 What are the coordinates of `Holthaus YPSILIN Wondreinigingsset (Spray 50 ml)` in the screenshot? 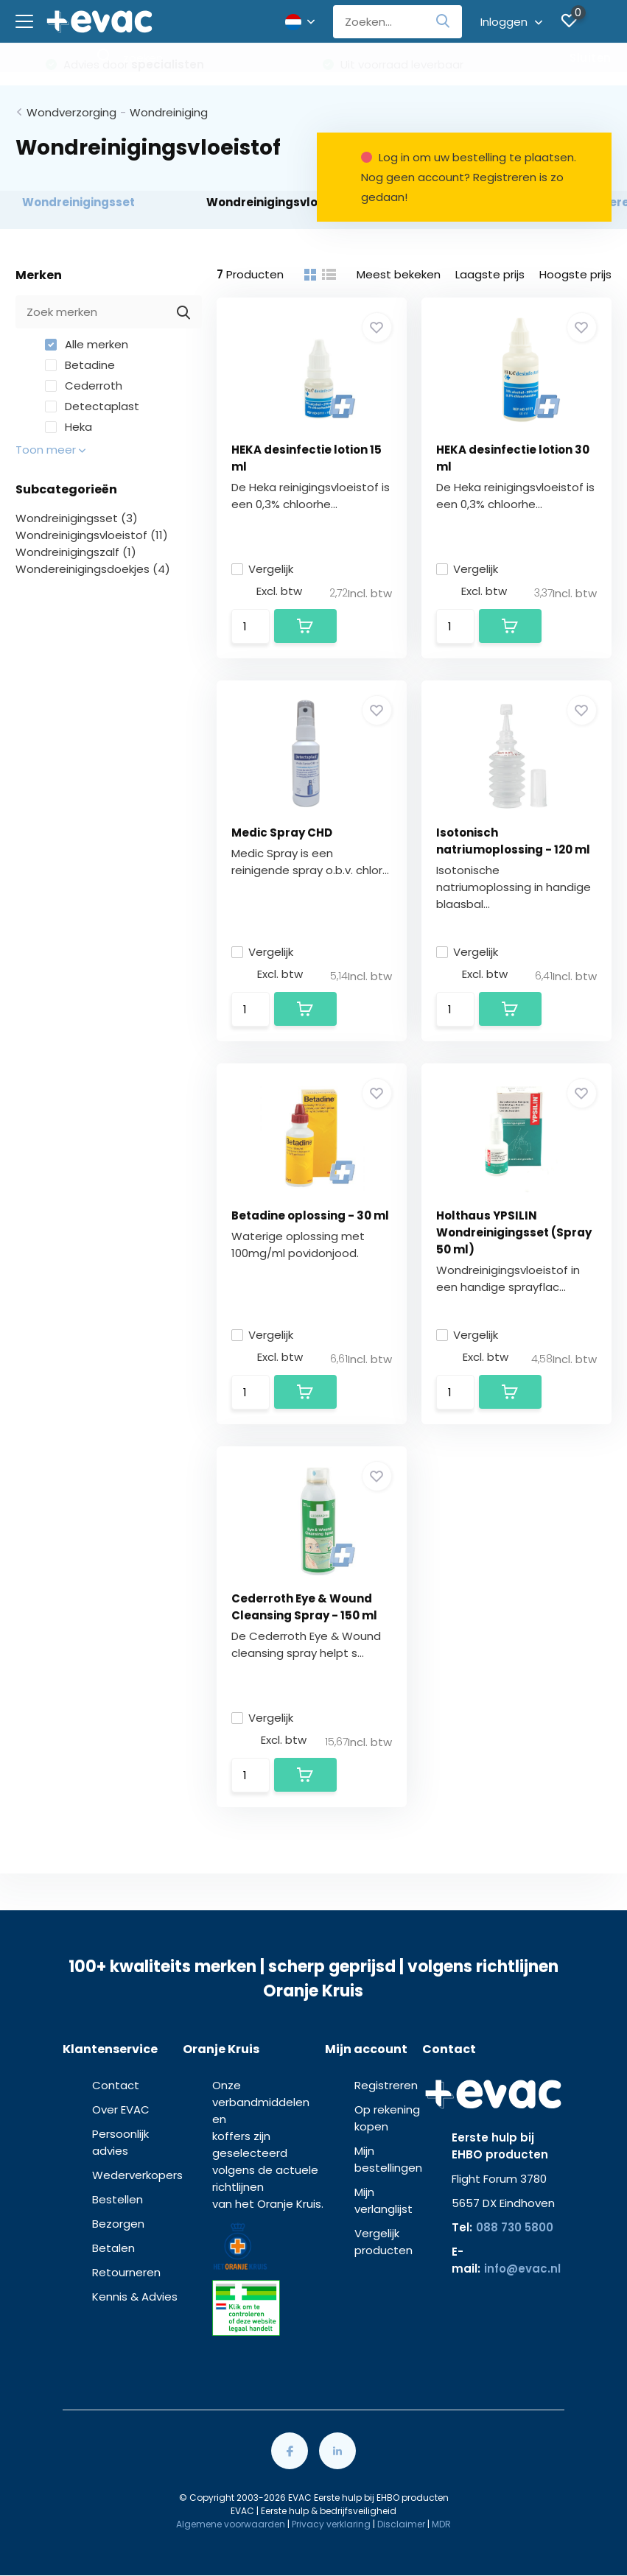 It's located at (514, 1232).